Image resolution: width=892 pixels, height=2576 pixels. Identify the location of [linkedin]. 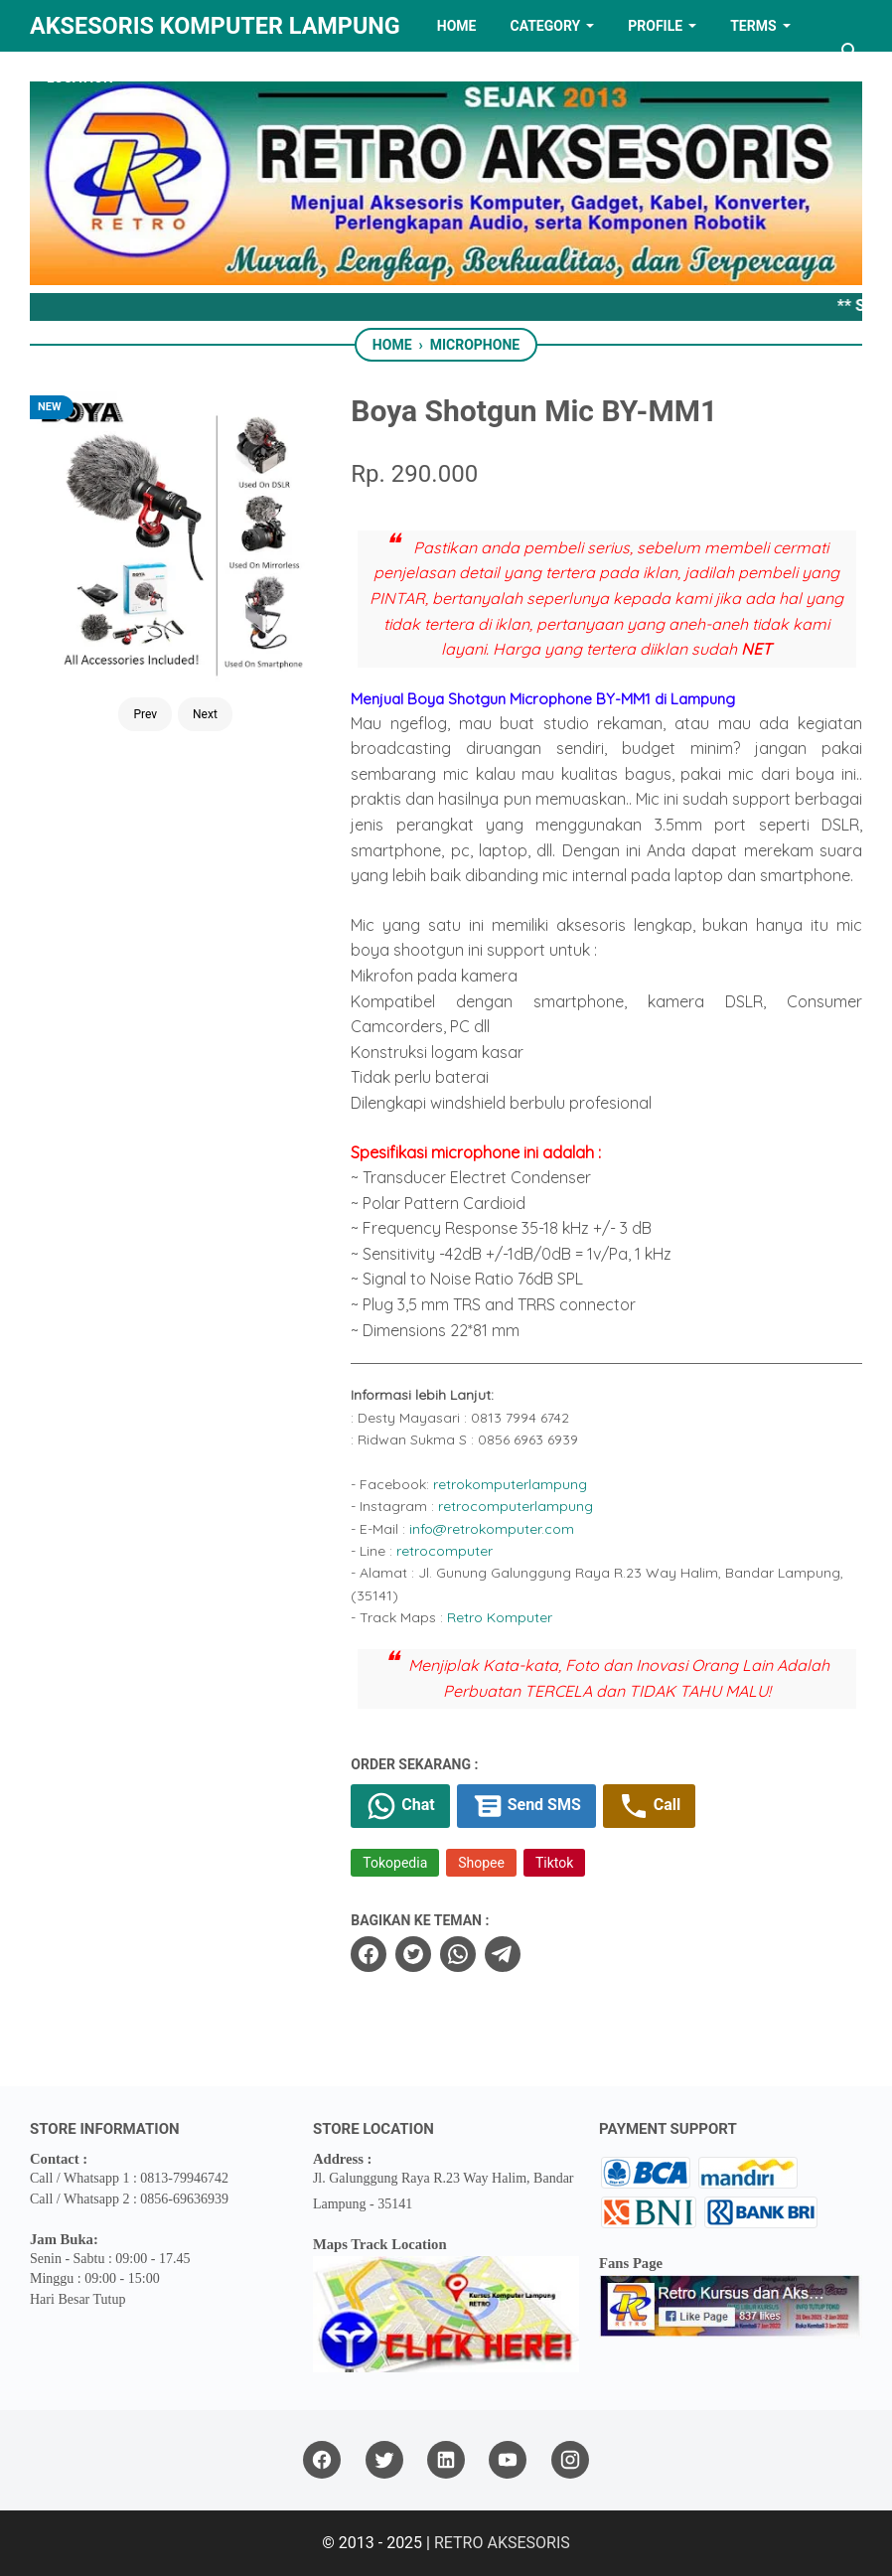
(446, 2460).